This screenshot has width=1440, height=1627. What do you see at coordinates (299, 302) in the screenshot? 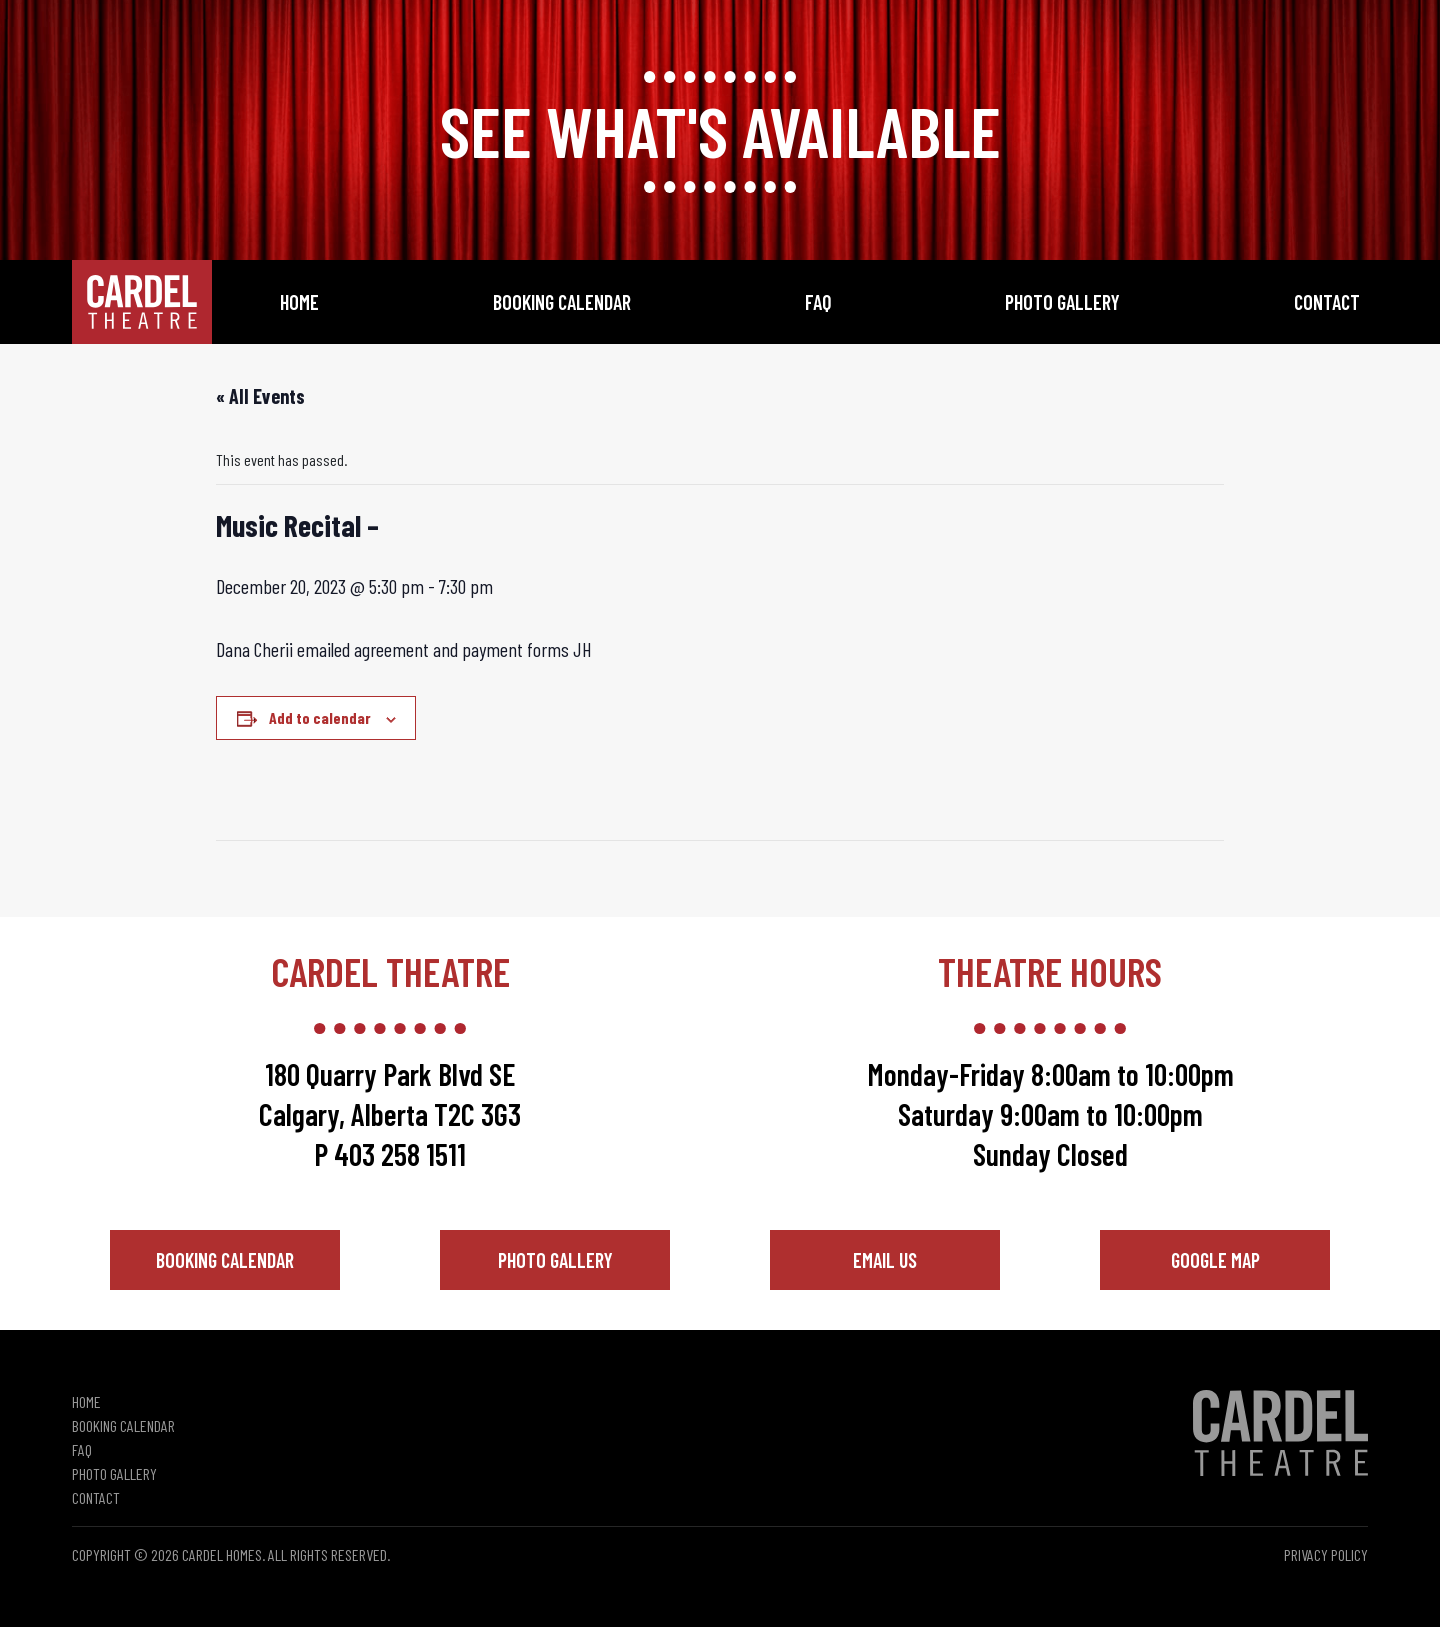
I see `Home` at bounding box center [299, 302].